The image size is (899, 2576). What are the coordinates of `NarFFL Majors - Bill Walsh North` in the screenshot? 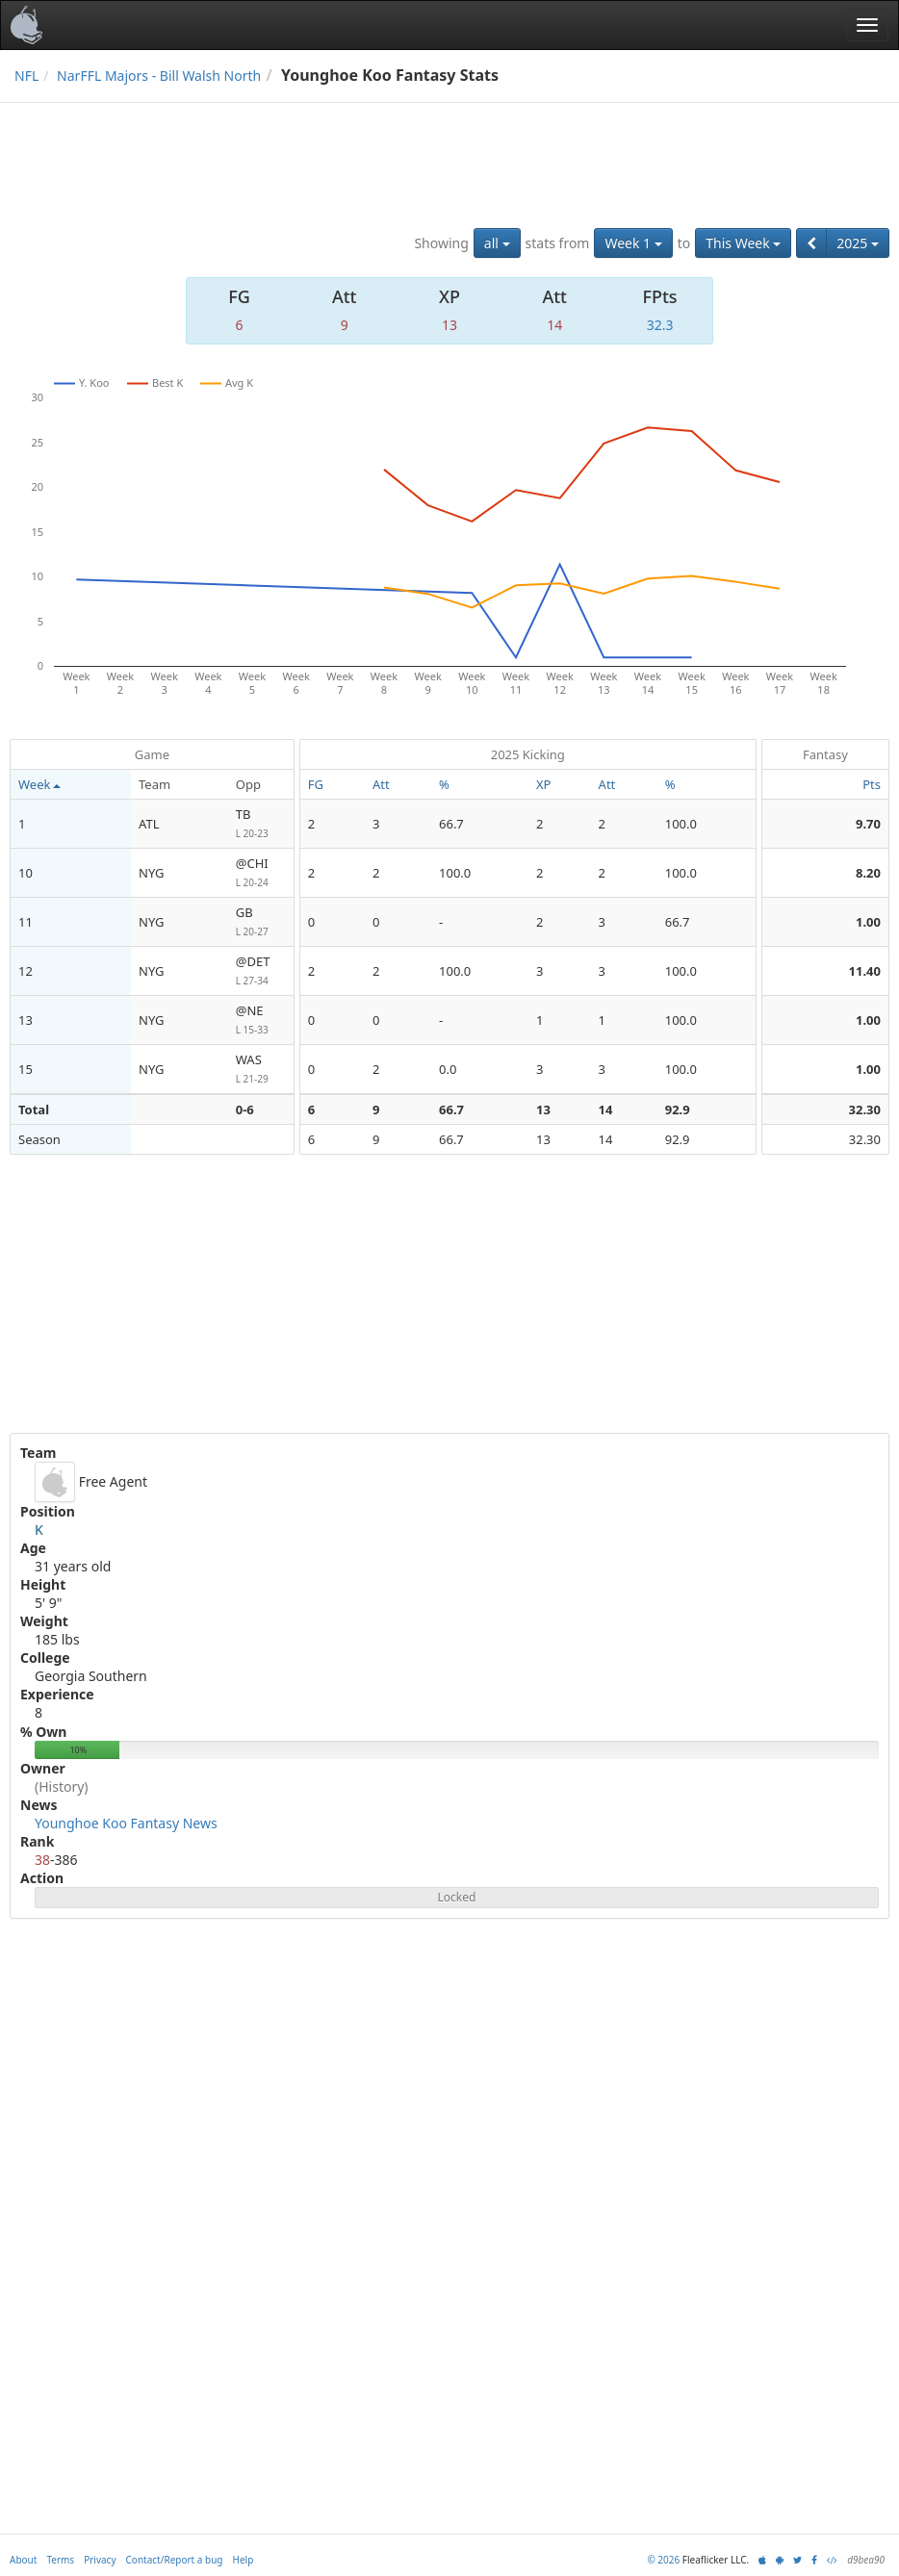 It's located at (159, 75).